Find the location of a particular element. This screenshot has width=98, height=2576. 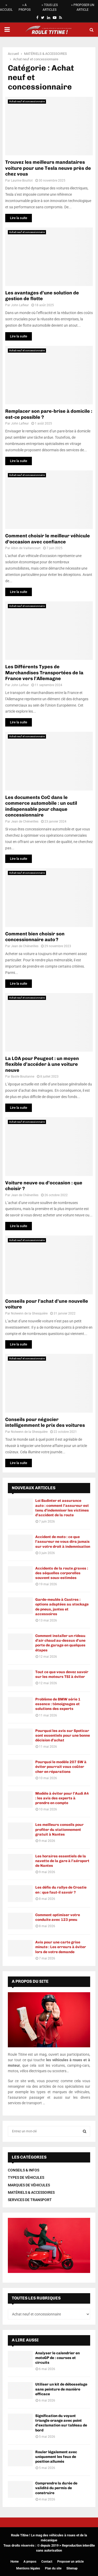

Jean de Chénerilles is located at coordinates (24, 821).